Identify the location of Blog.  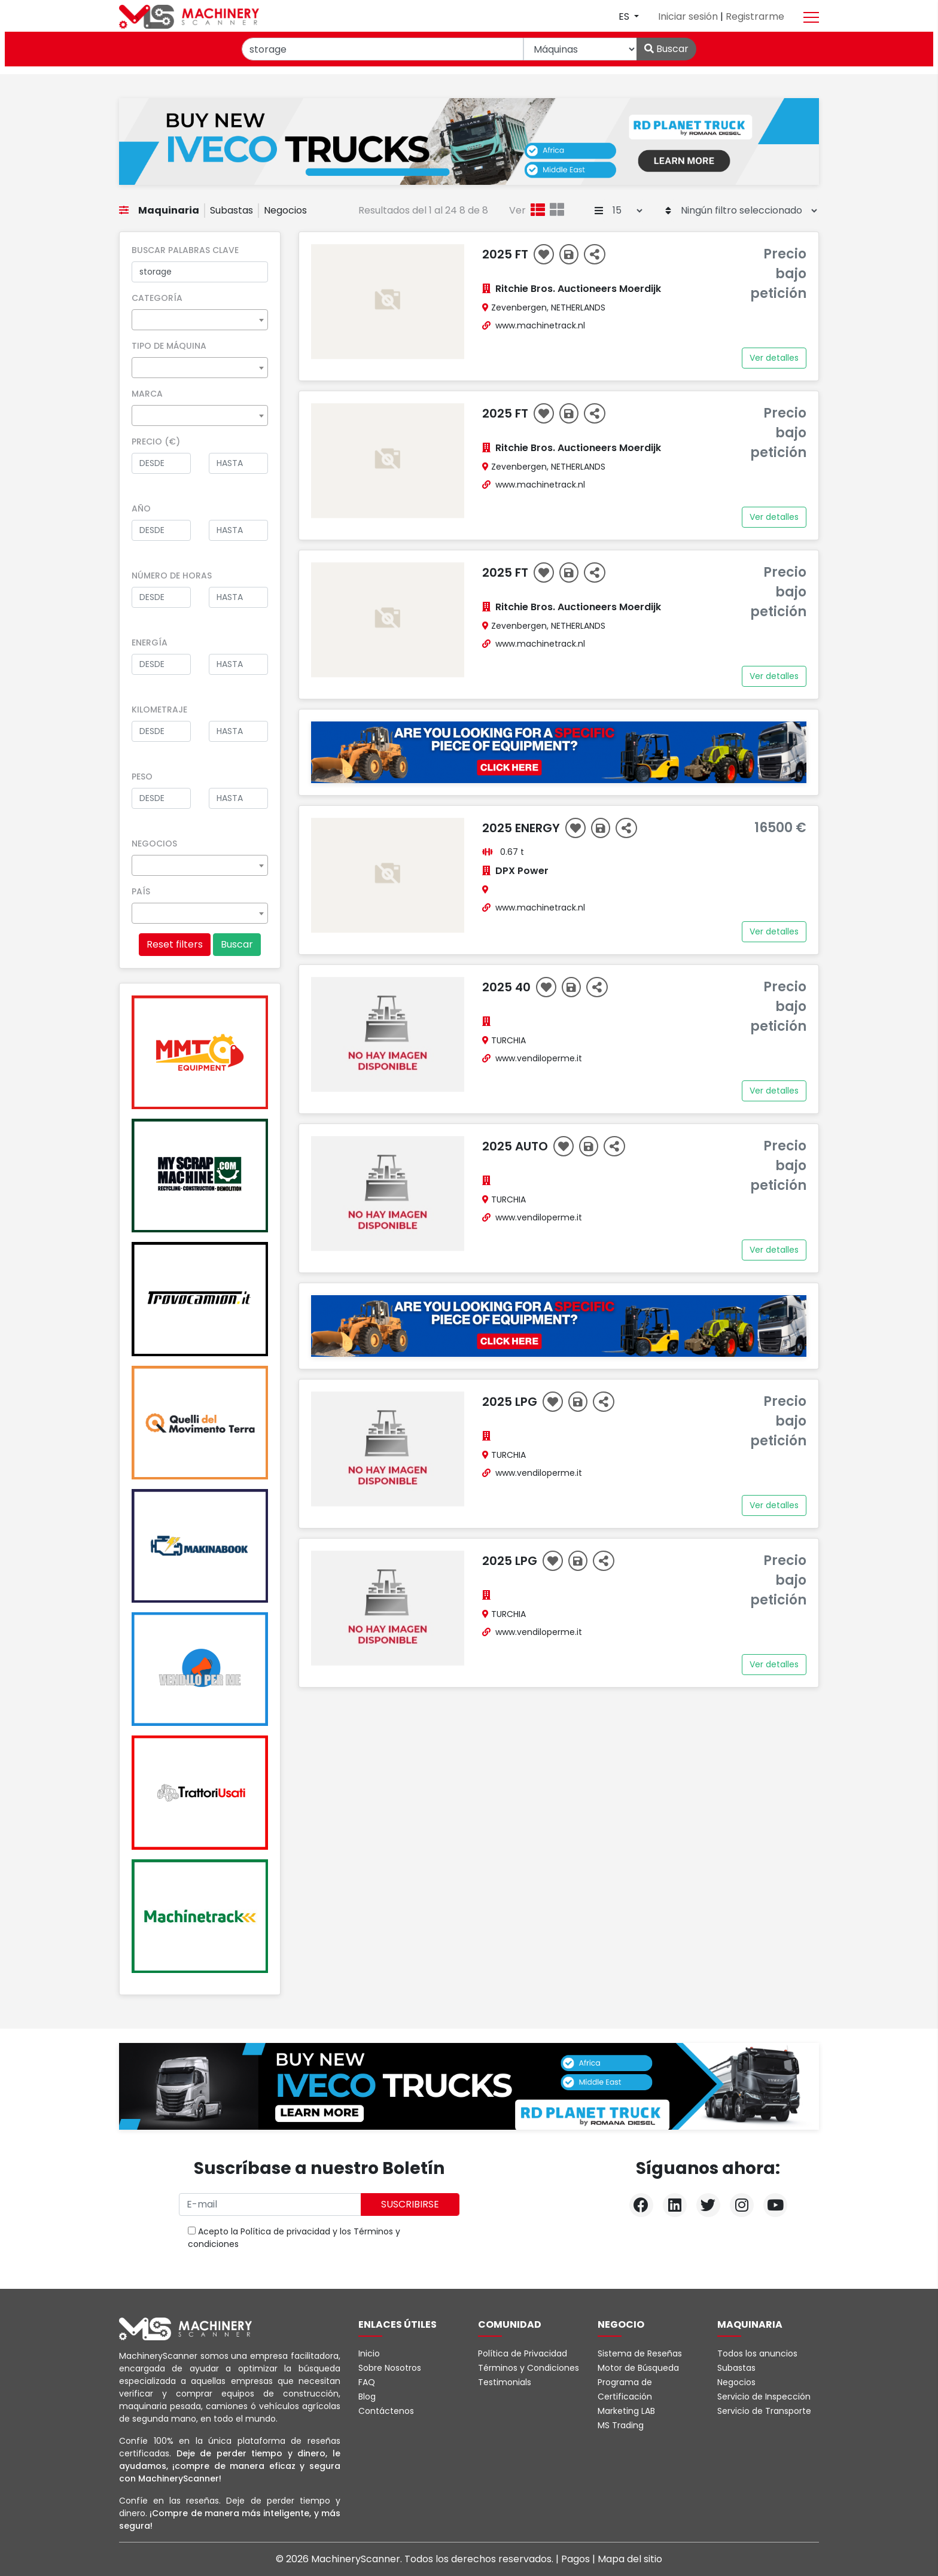
(367, 2397).